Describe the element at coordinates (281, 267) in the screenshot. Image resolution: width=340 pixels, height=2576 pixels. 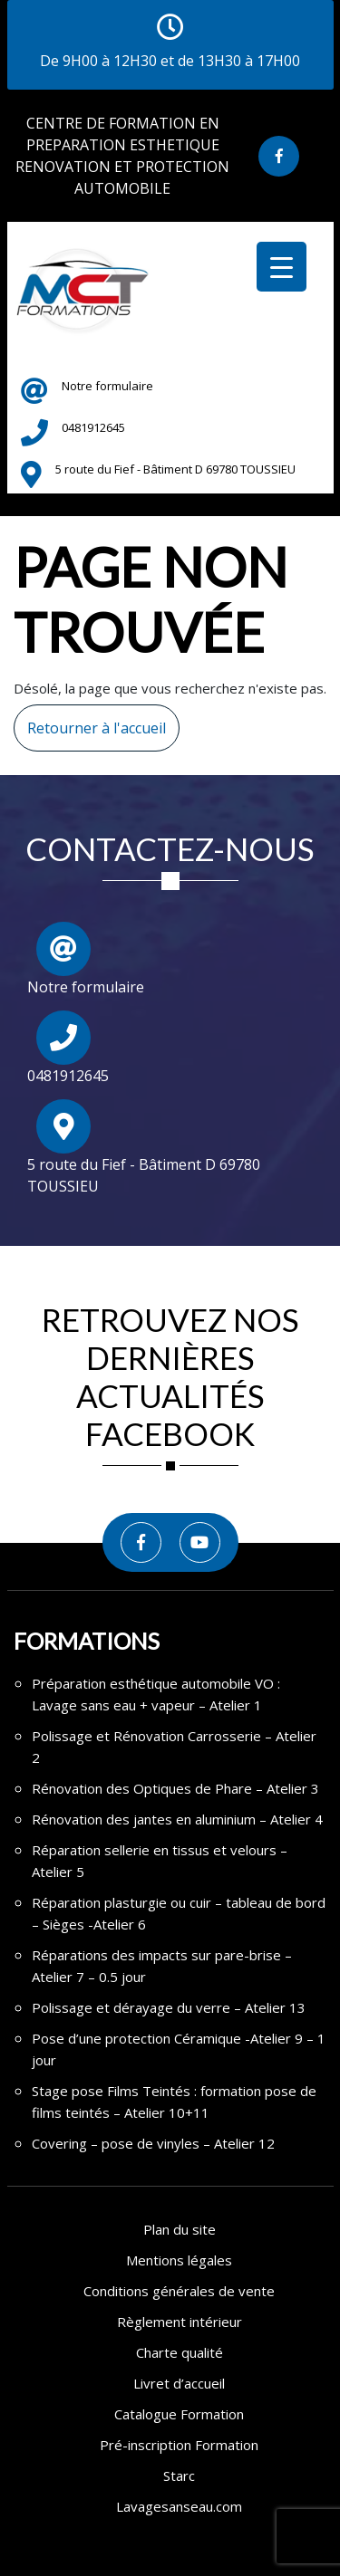
I see `[Menu Trigger]` at that location.